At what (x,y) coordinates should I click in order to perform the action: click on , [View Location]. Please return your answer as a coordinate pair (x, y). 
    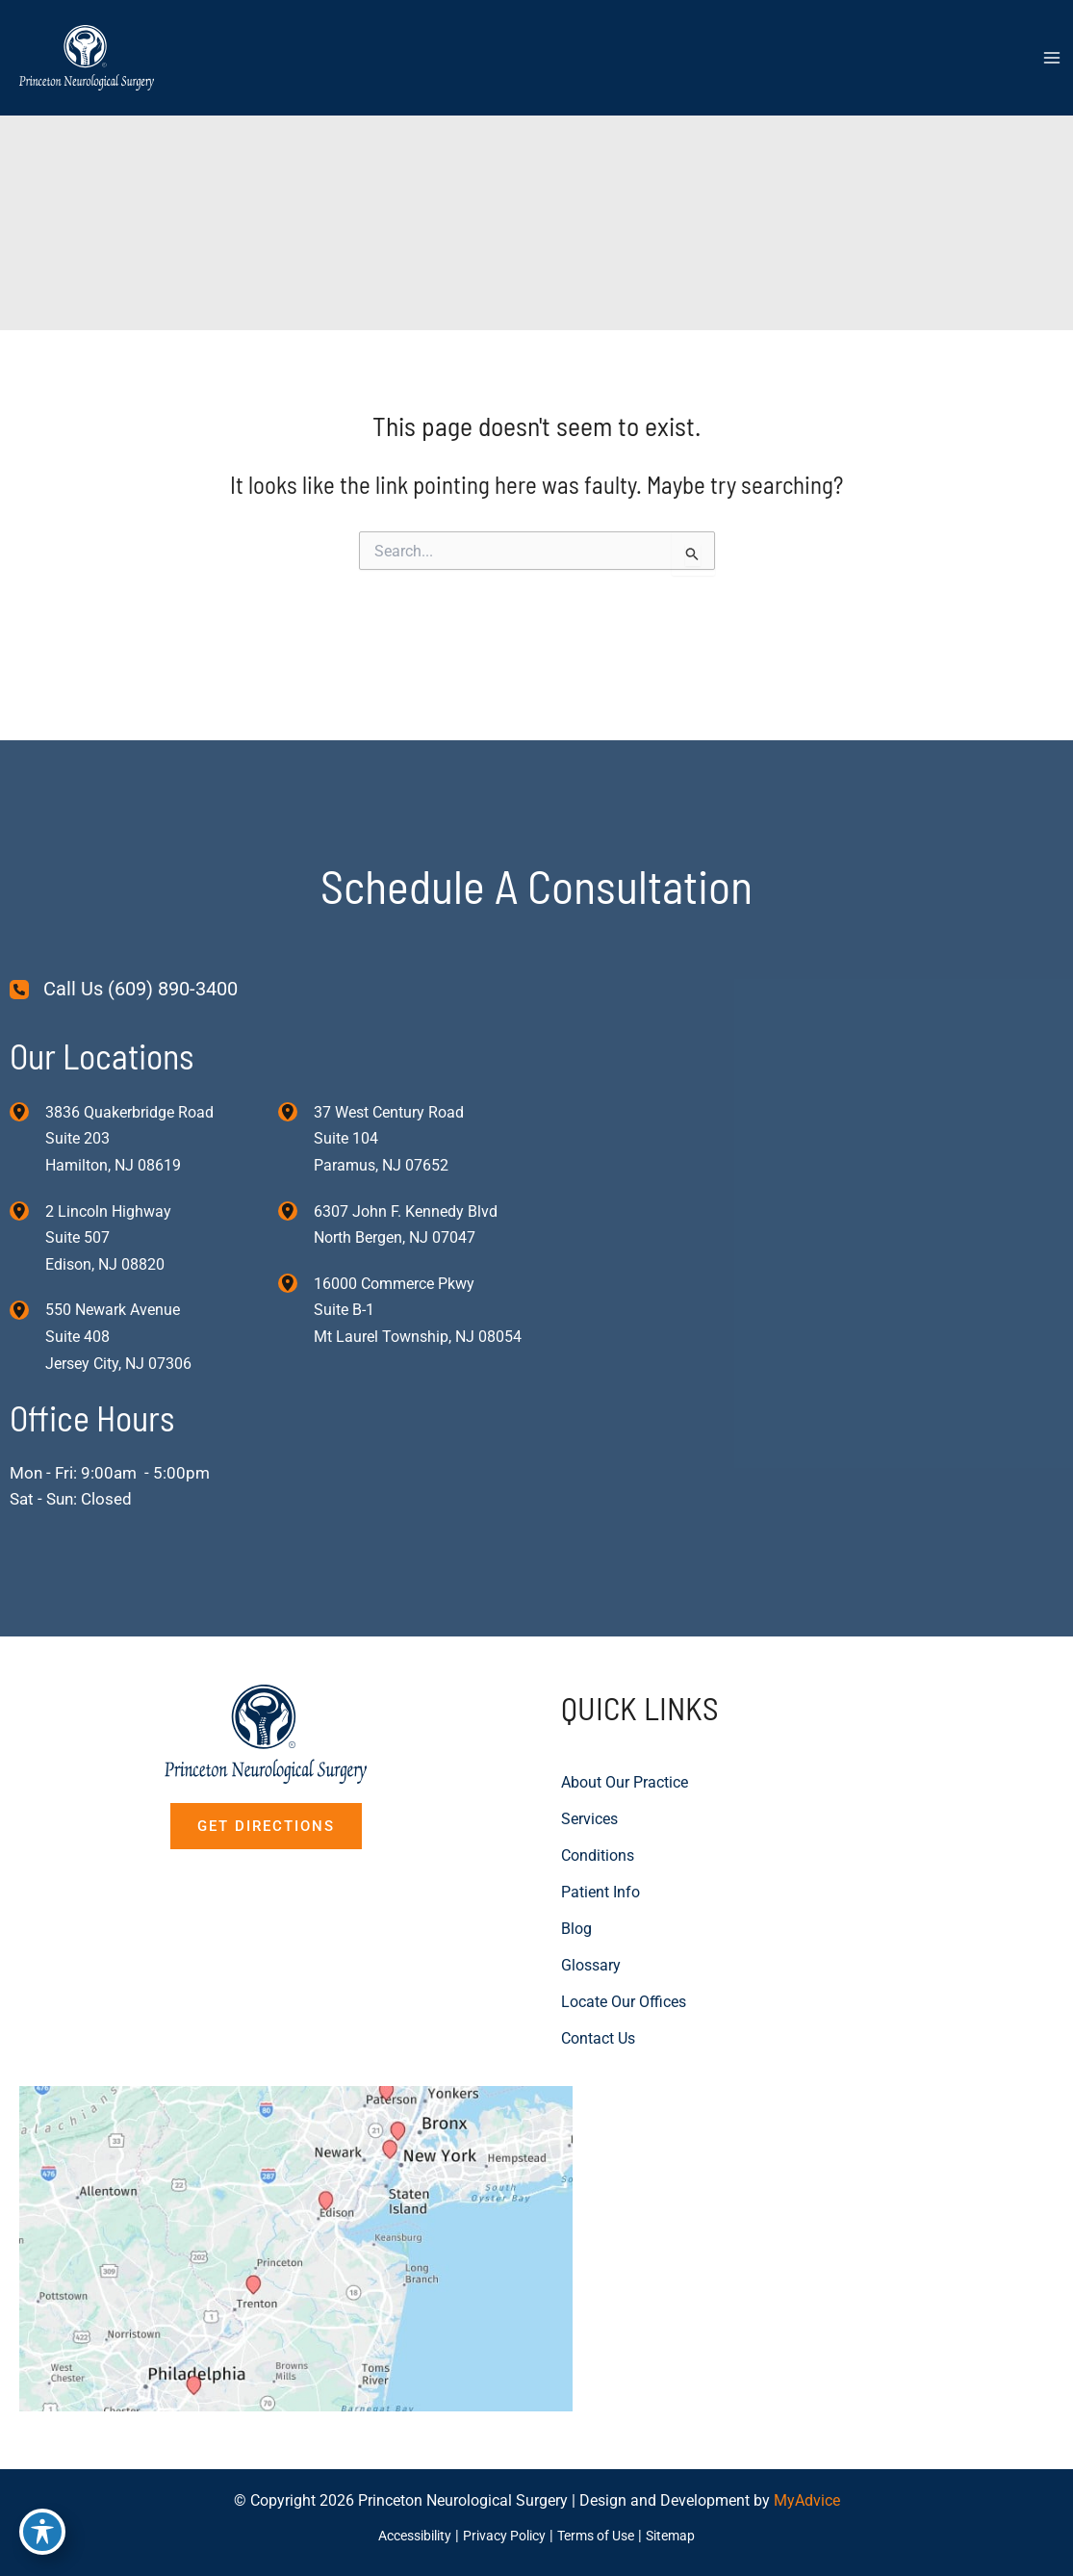
    Looking at the image, I should click on (108, 1151).